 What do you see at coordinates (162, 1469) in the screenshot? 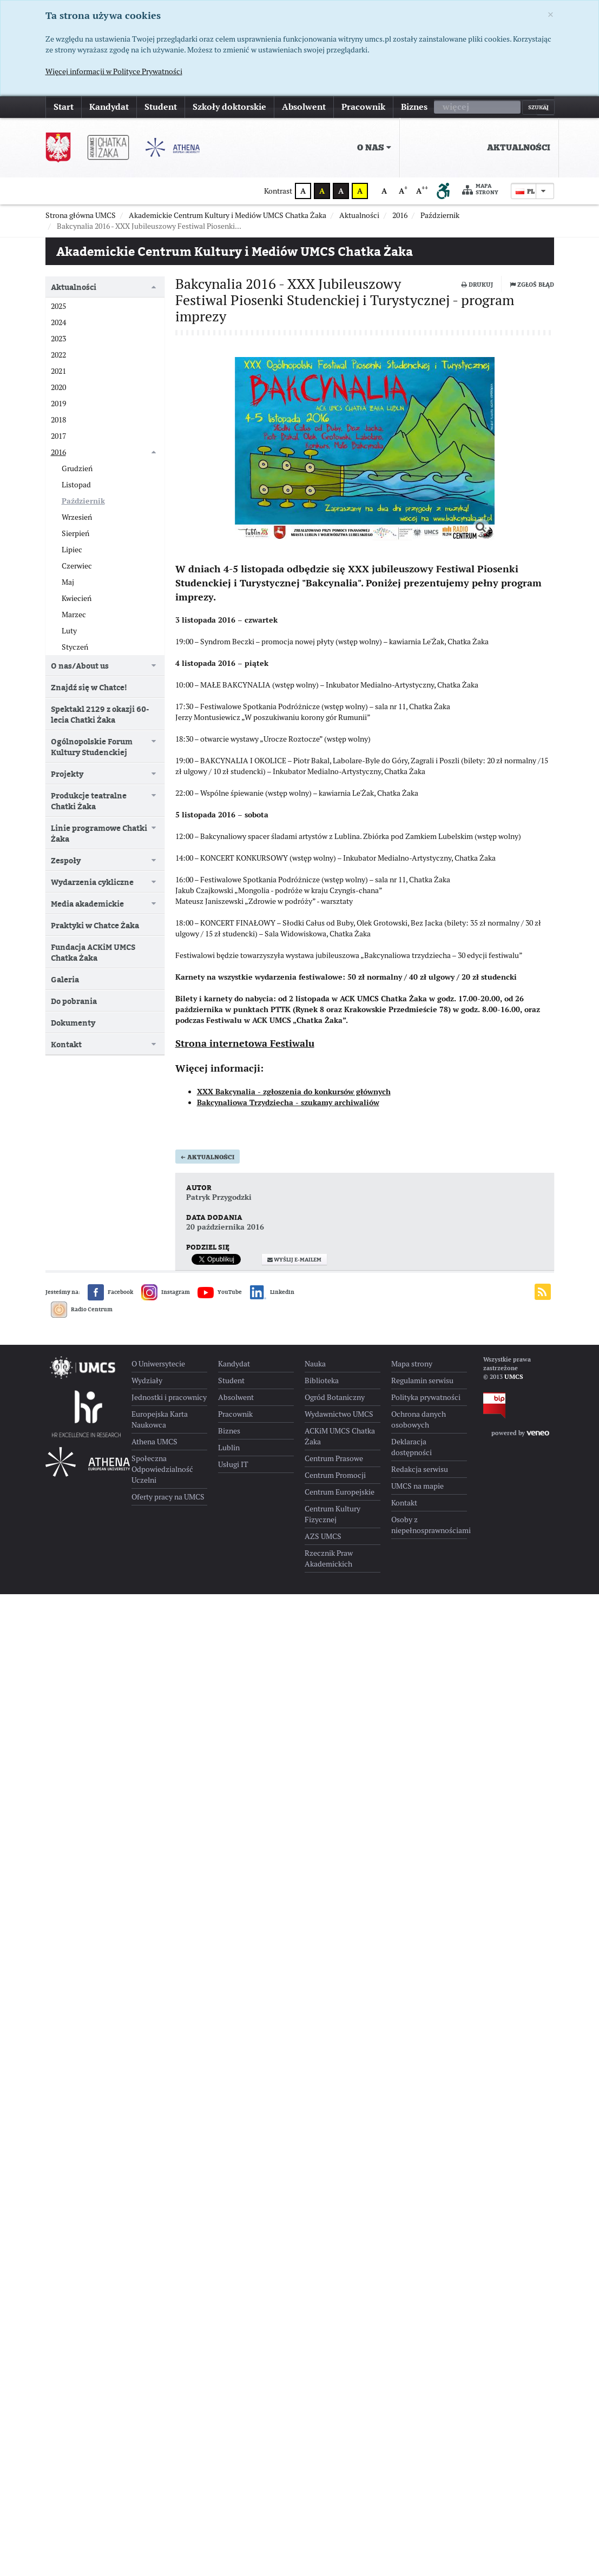
I see `Społeczna Odpowiedzialność Uczelni` at bounding box center [162, 1469].